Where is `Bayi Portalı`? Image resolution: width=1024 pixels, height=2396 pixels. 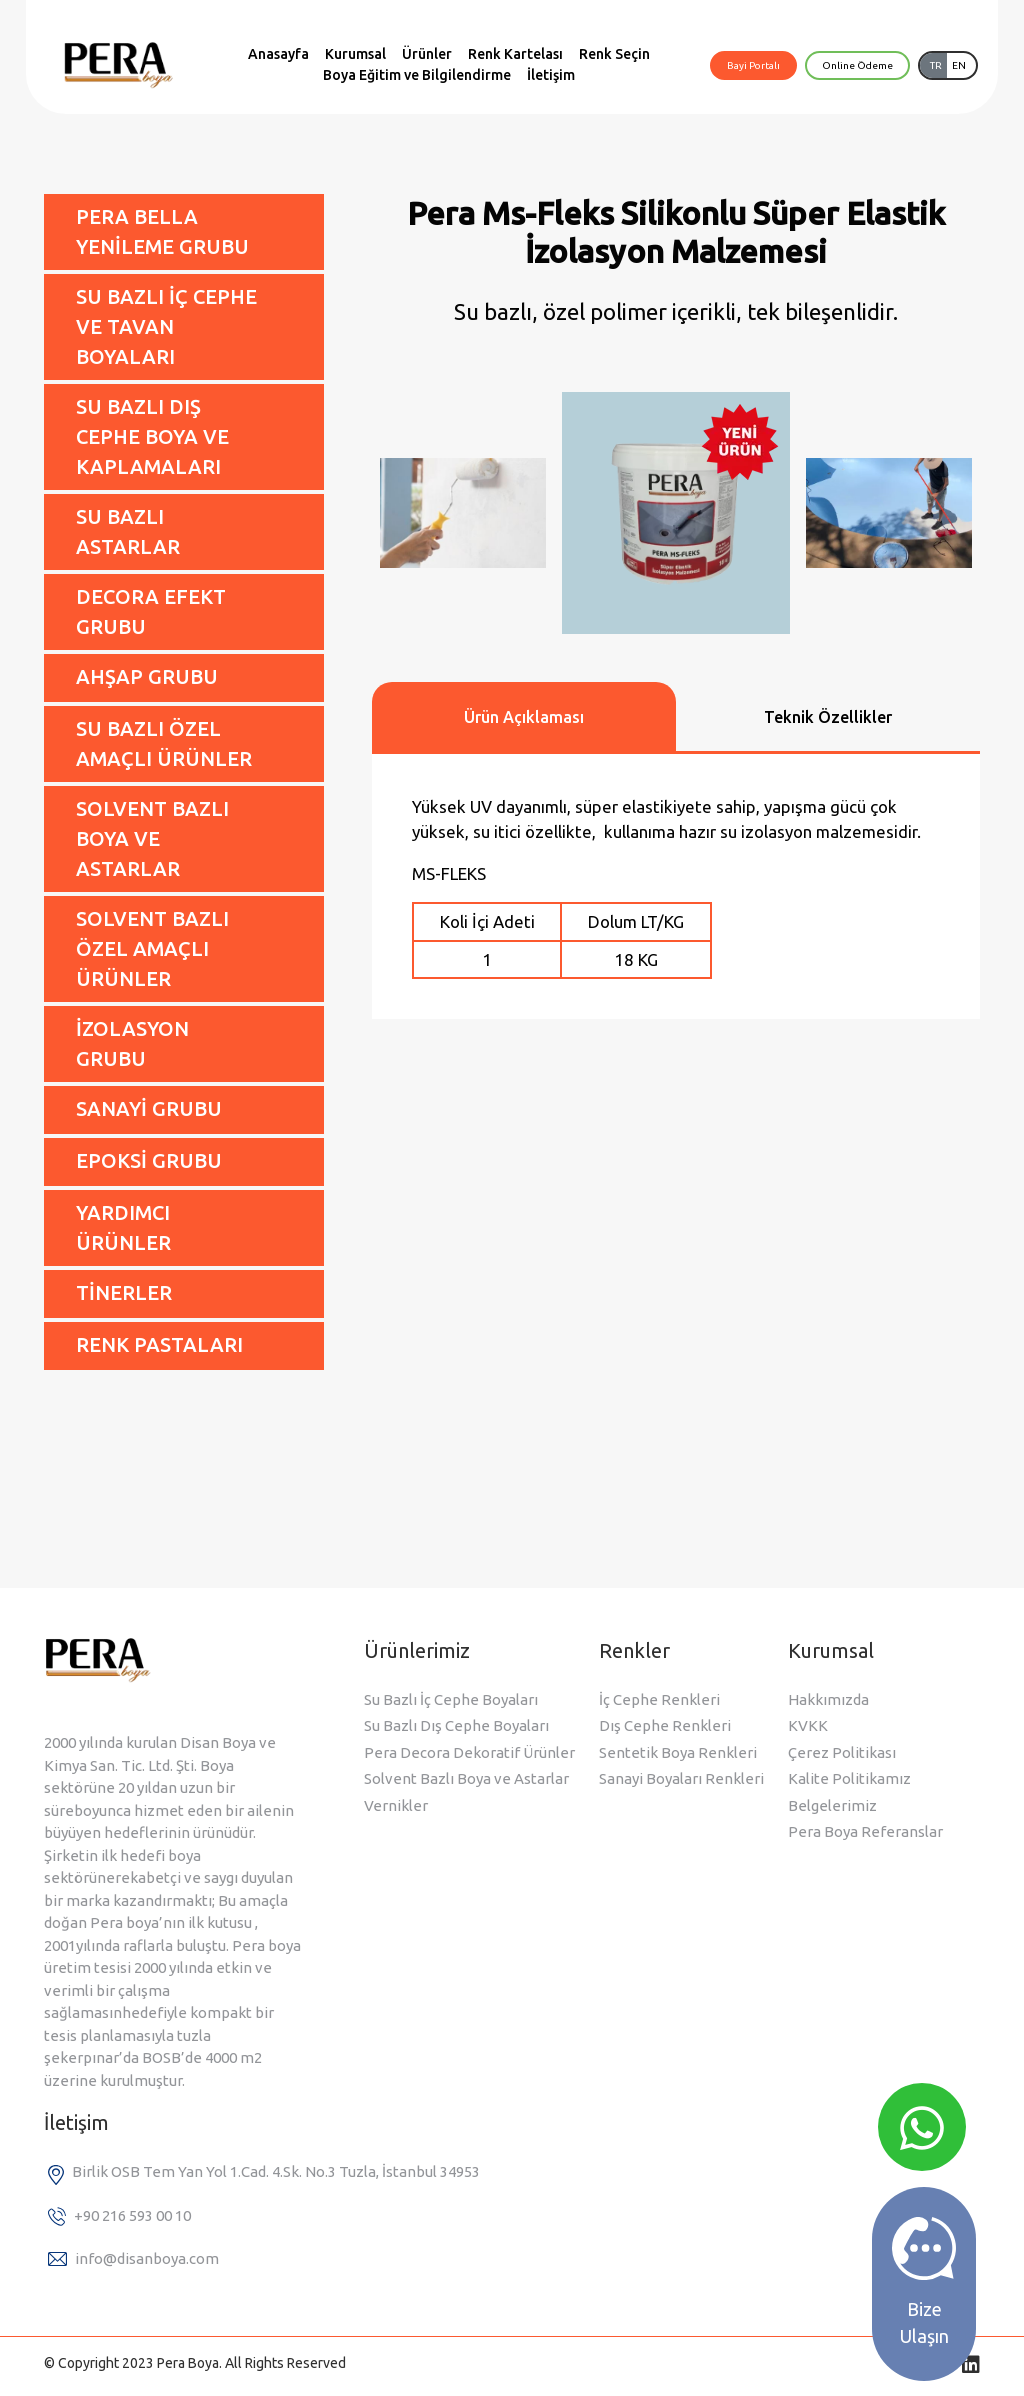 Bayi Portalı is located at coordinates (753, 65).